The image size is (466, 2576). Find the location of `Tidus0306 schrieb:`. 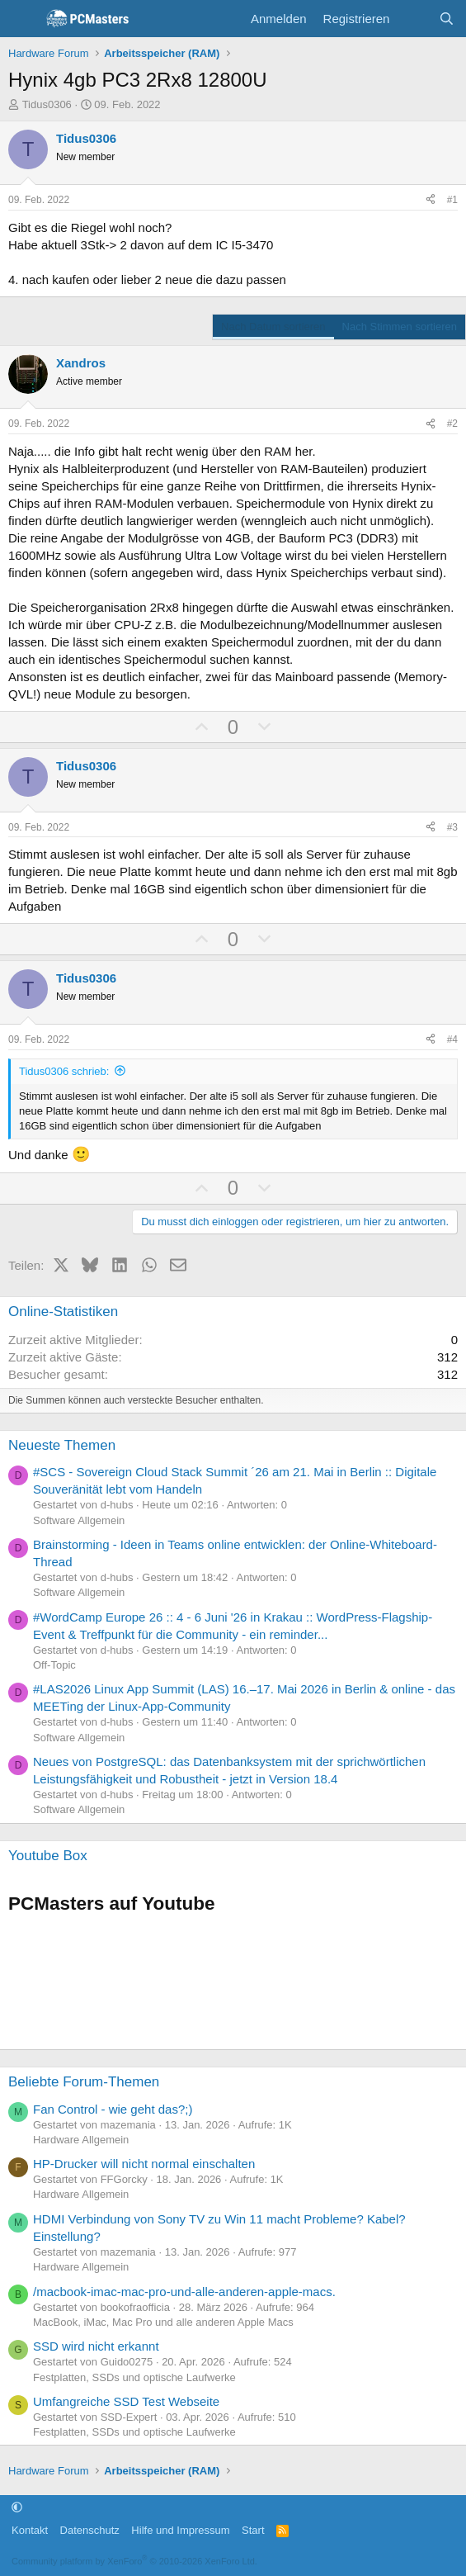

Tidus0306 schrieb: is located at coordinates (64, 1071).